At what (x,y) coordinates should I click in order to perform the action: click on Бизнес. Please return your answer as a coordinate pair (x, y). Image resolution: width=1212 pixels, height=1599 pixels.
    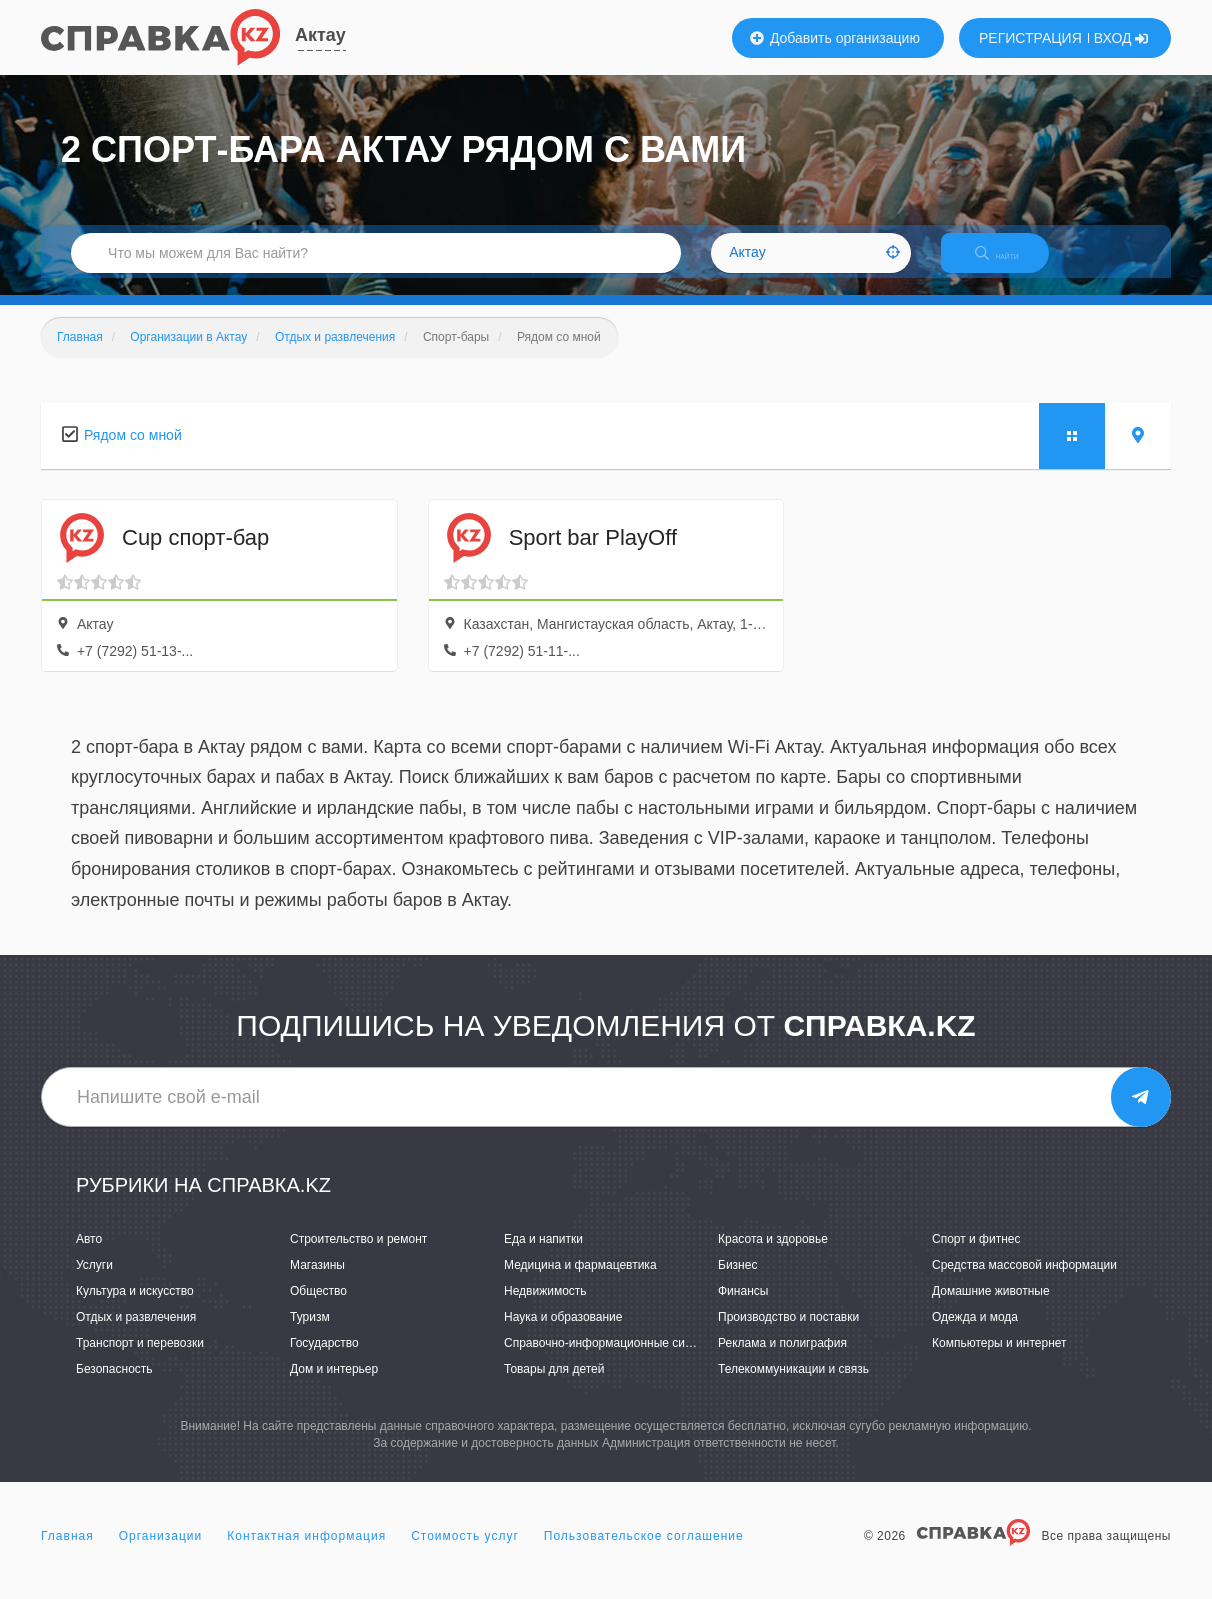
    Looking at the image, I should click on (737, 1282).